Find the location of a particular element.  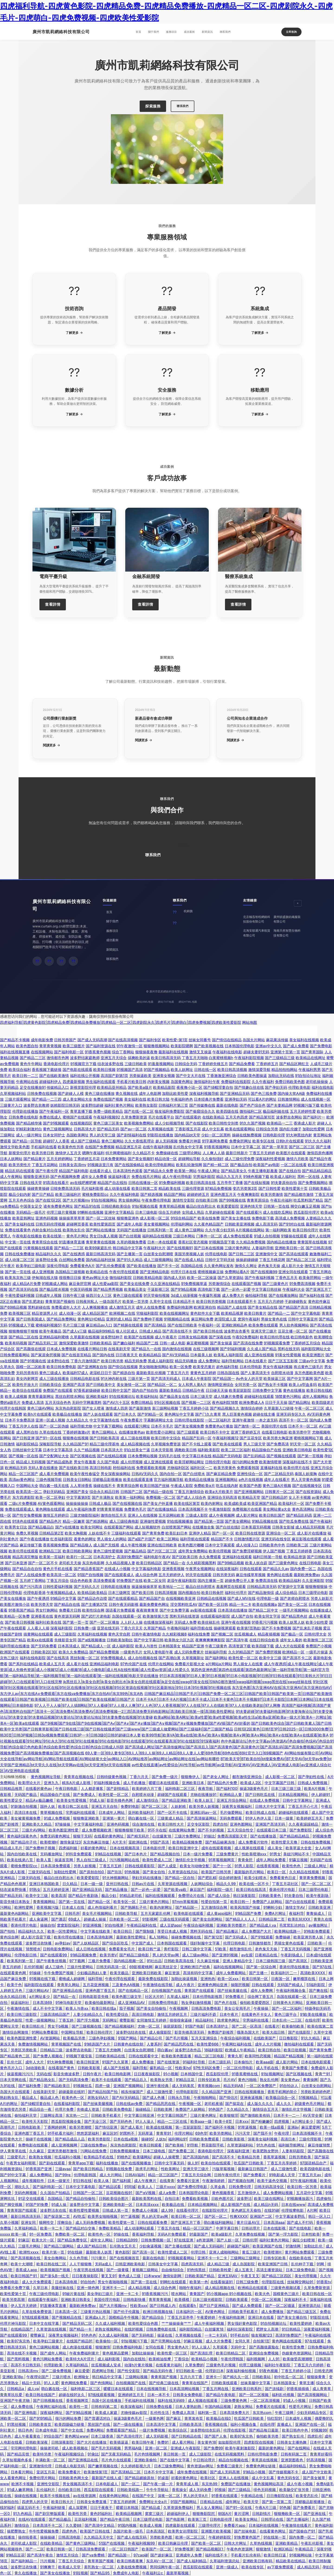

国产免费影院 is located at coordinates (301, 1830).